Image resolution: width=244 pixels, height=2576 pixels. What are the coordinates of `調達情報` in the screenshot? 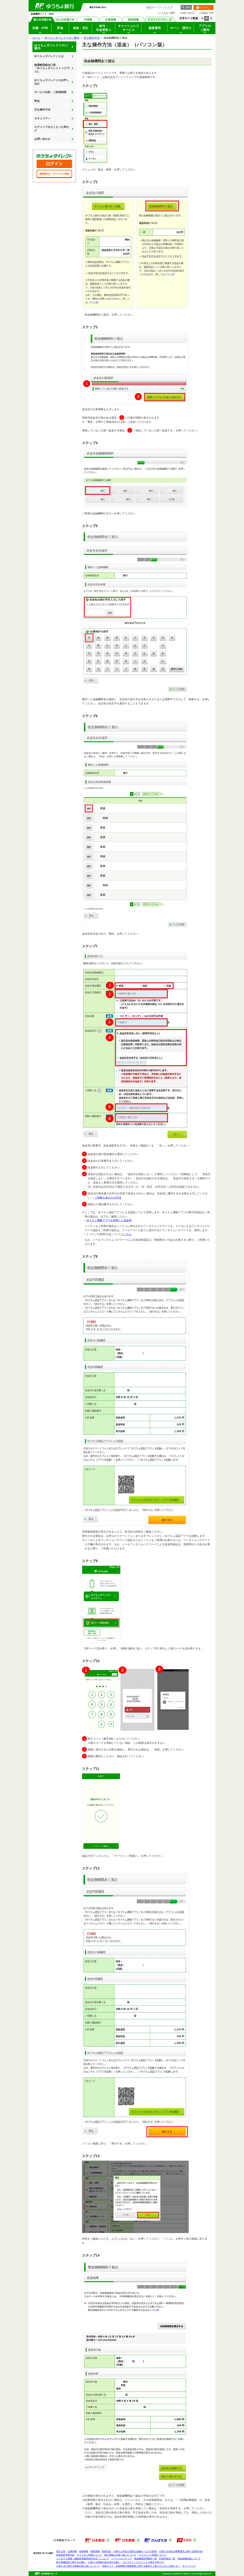 It's located at (95, 2551).